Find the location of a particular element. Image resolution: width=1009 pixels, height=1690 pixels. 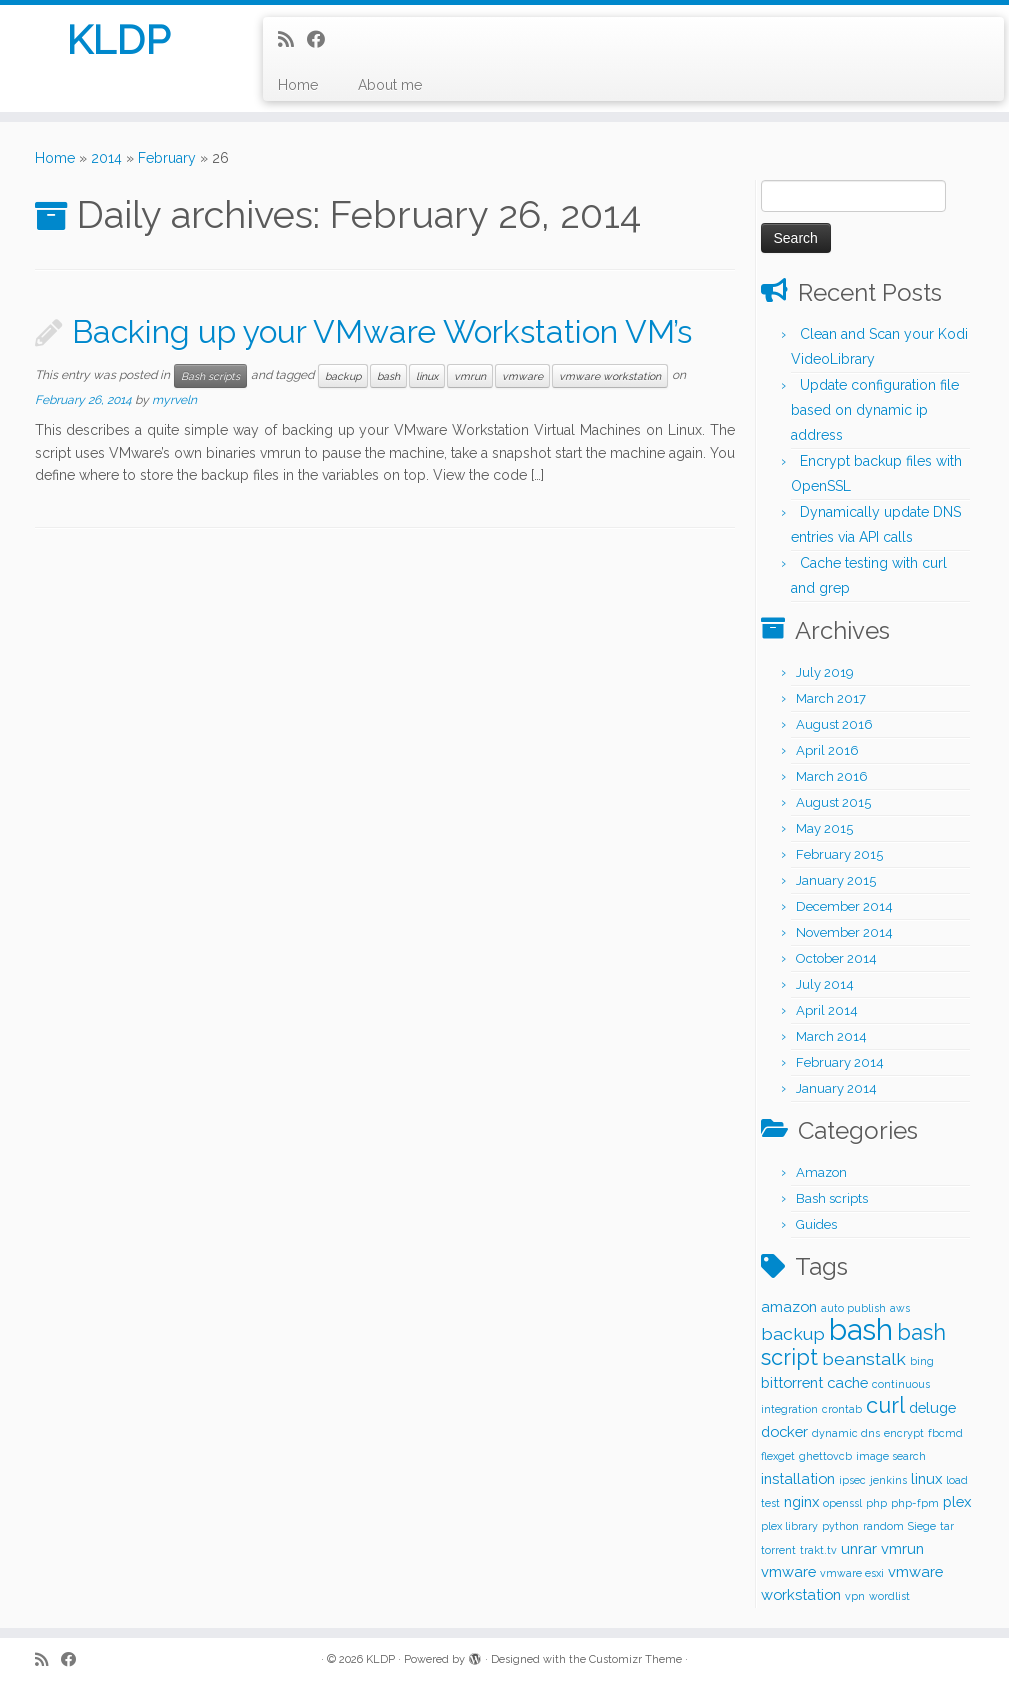

Guides is located at coordinates (816, 1224).